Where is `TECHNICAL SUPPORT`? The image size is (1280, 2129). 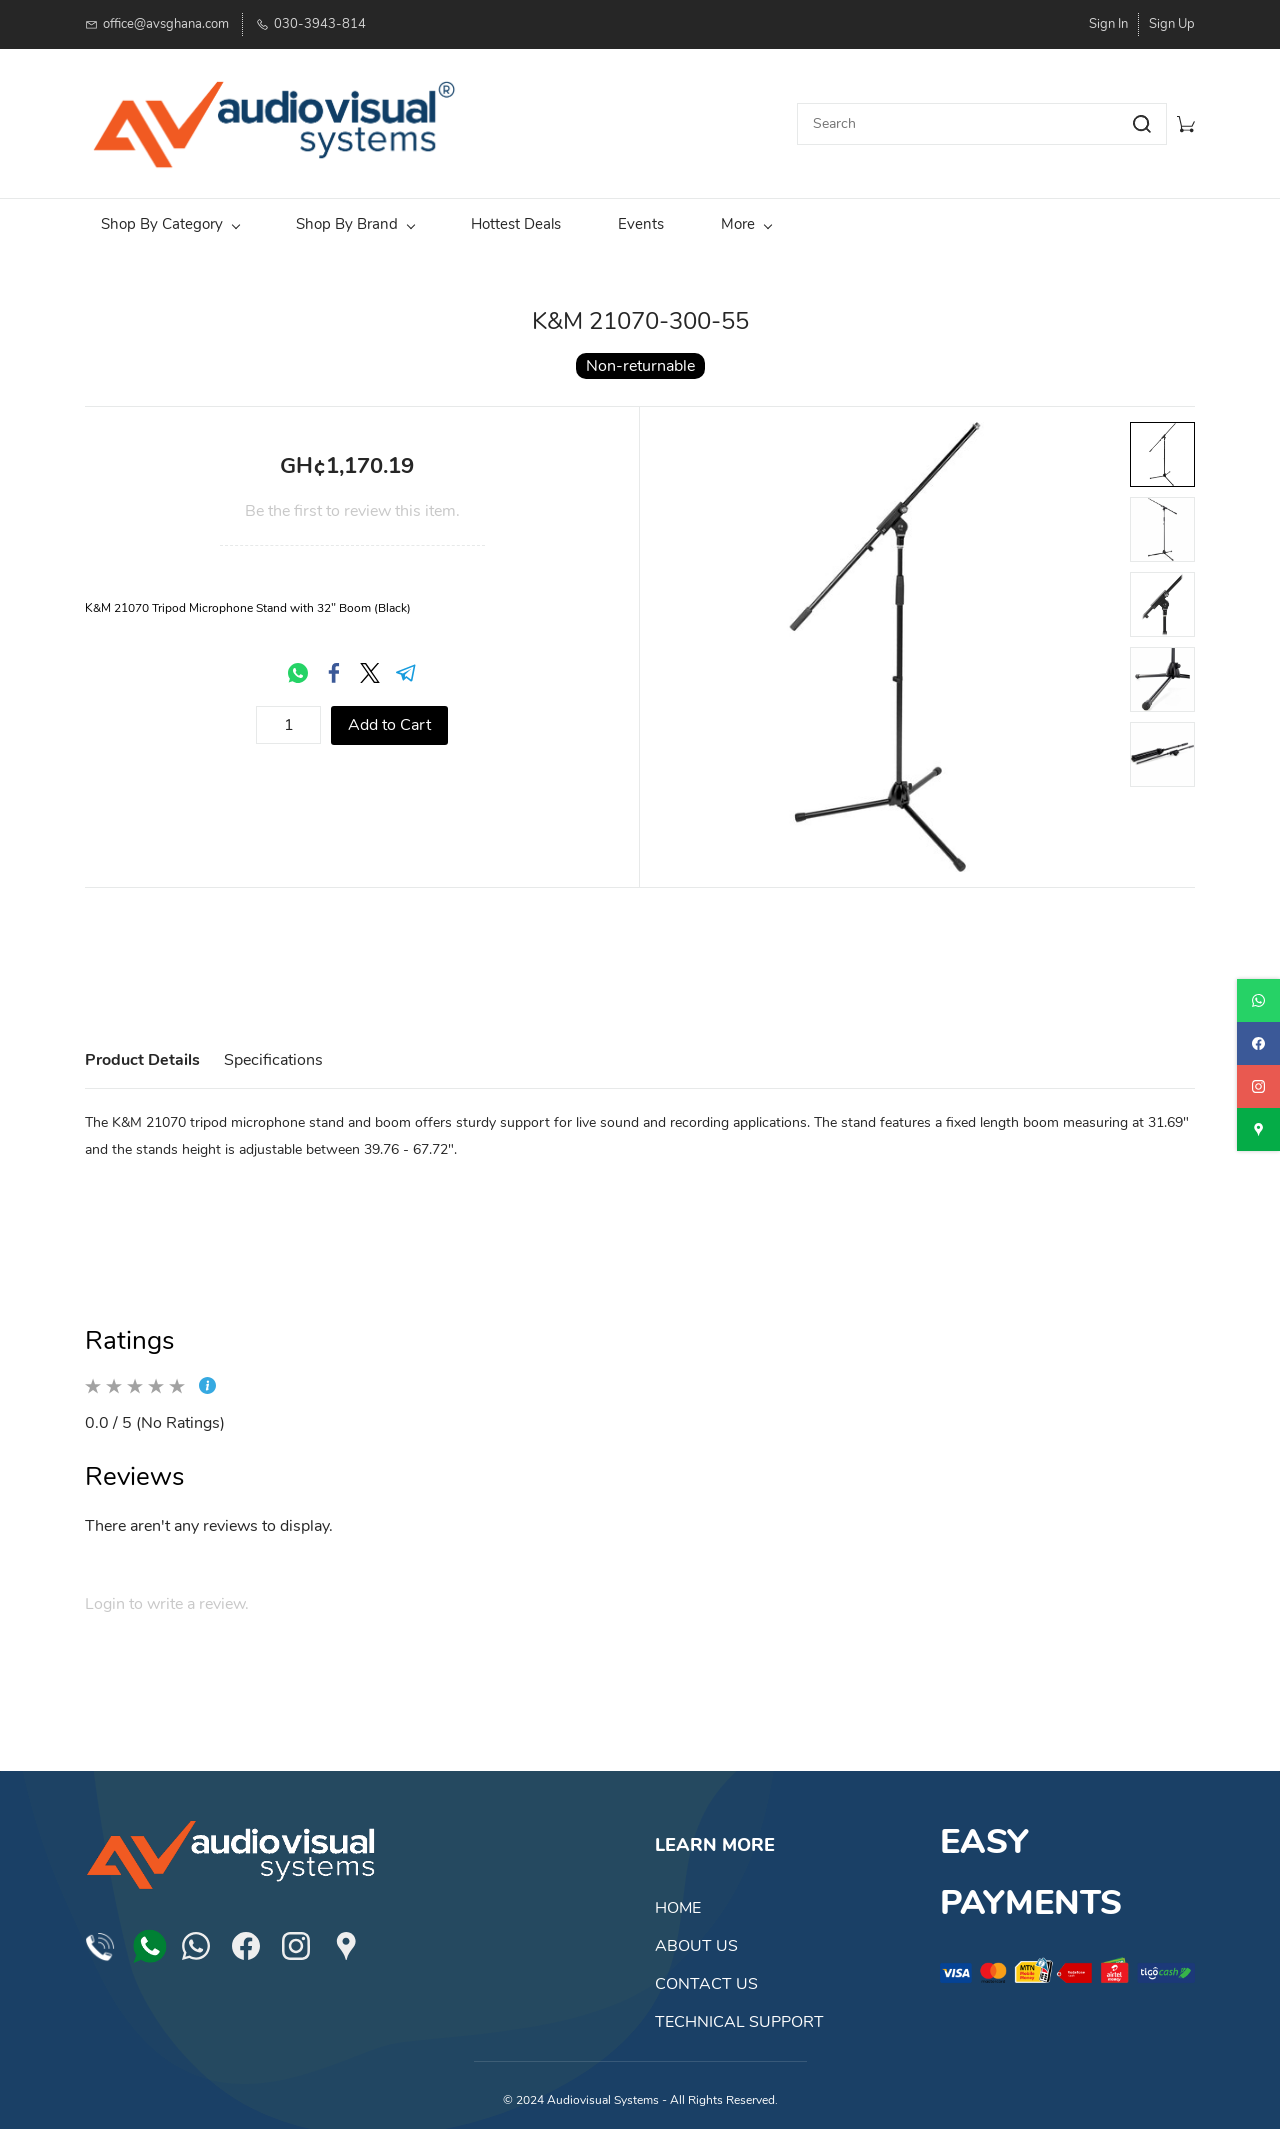 TECHNICAL SUPPORT is located at coordinates (739, 2015).